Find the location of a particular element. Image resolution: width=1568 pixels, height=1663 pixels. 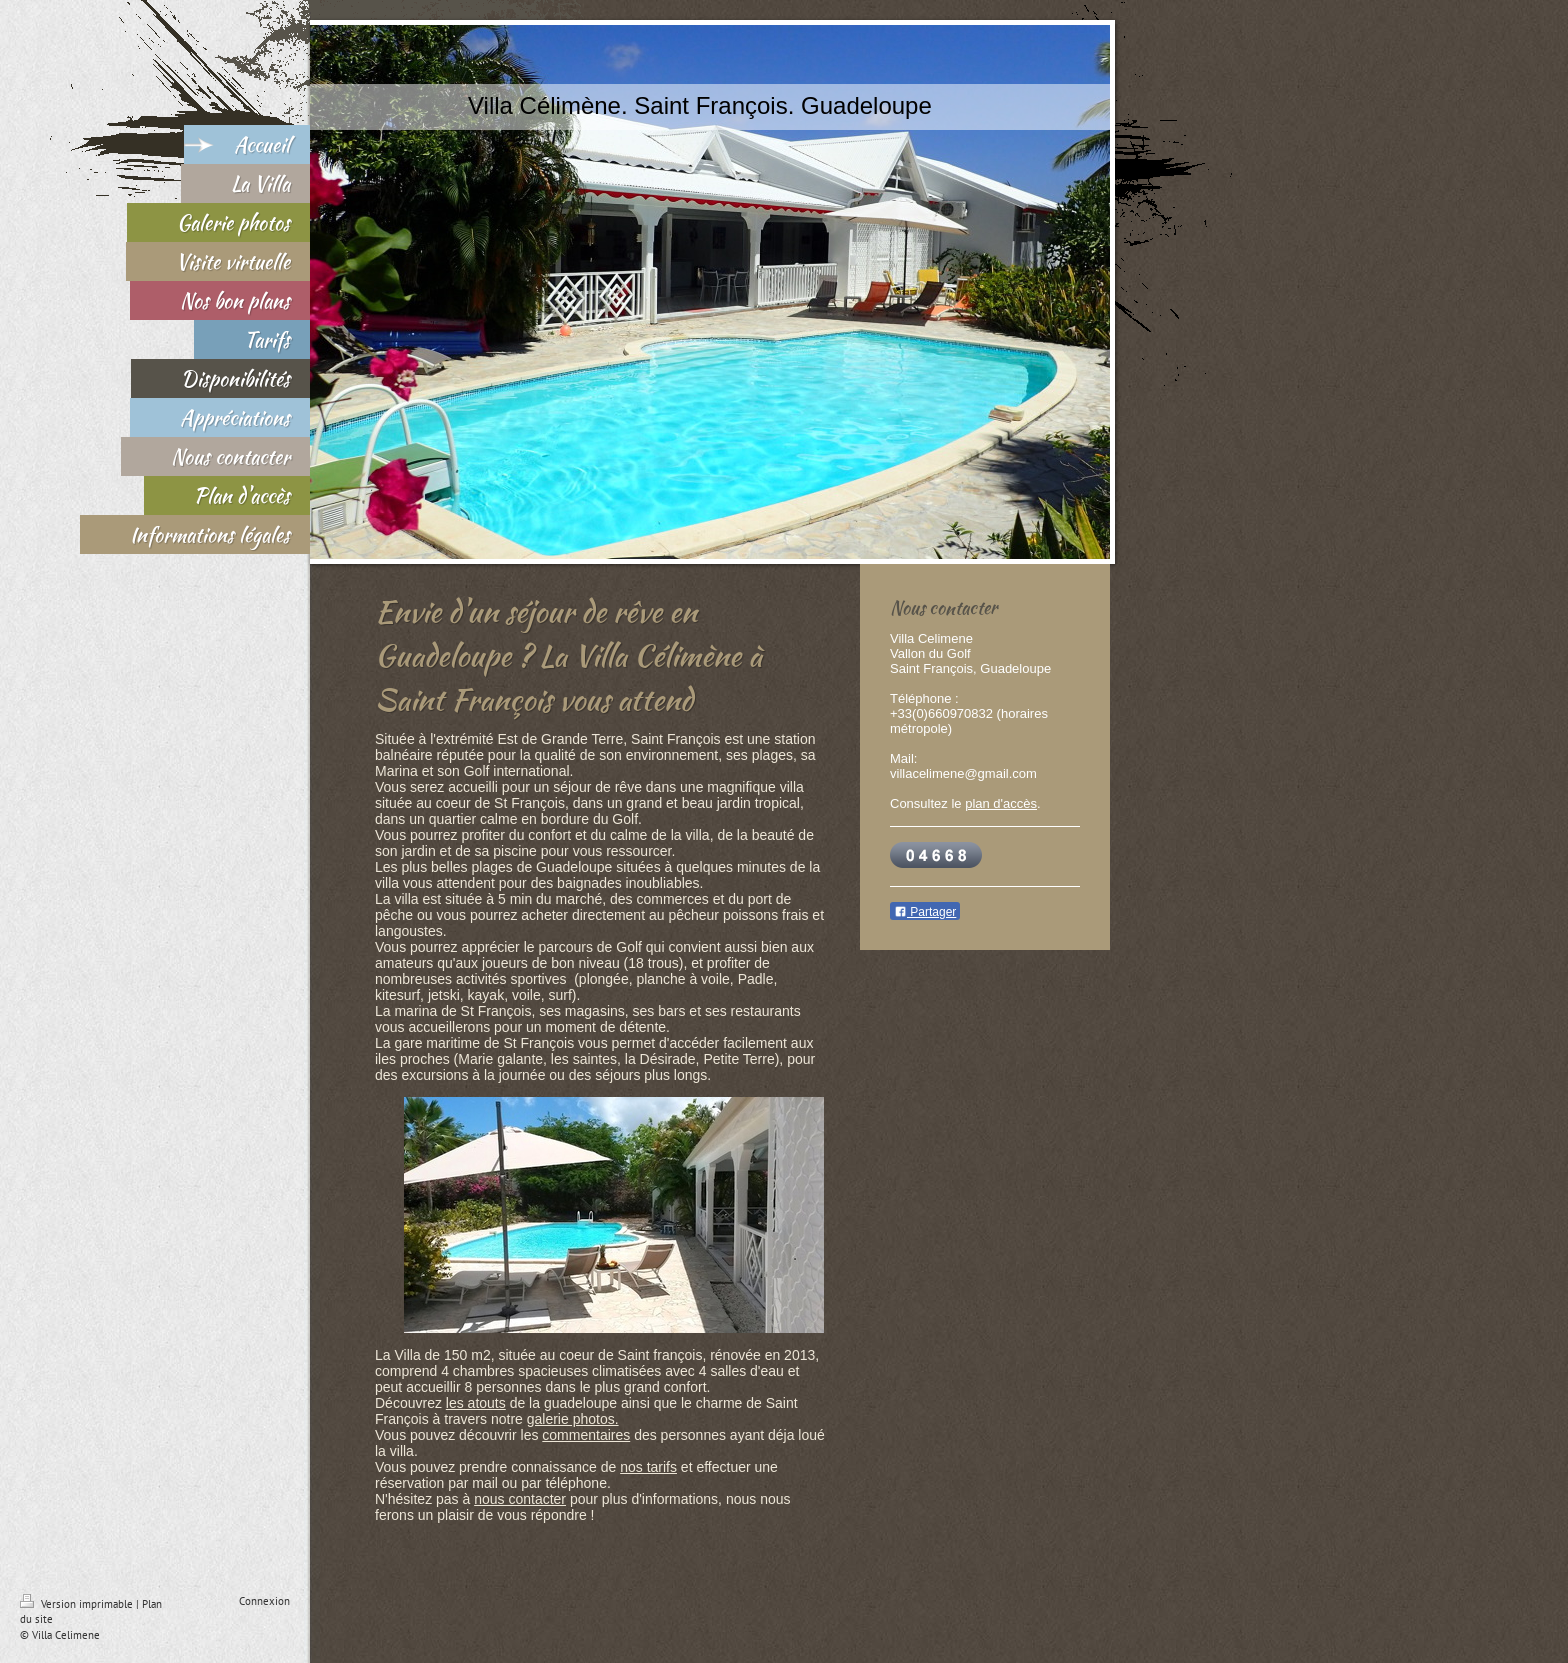

Version imprimable is located at coordinates (78, 1604).